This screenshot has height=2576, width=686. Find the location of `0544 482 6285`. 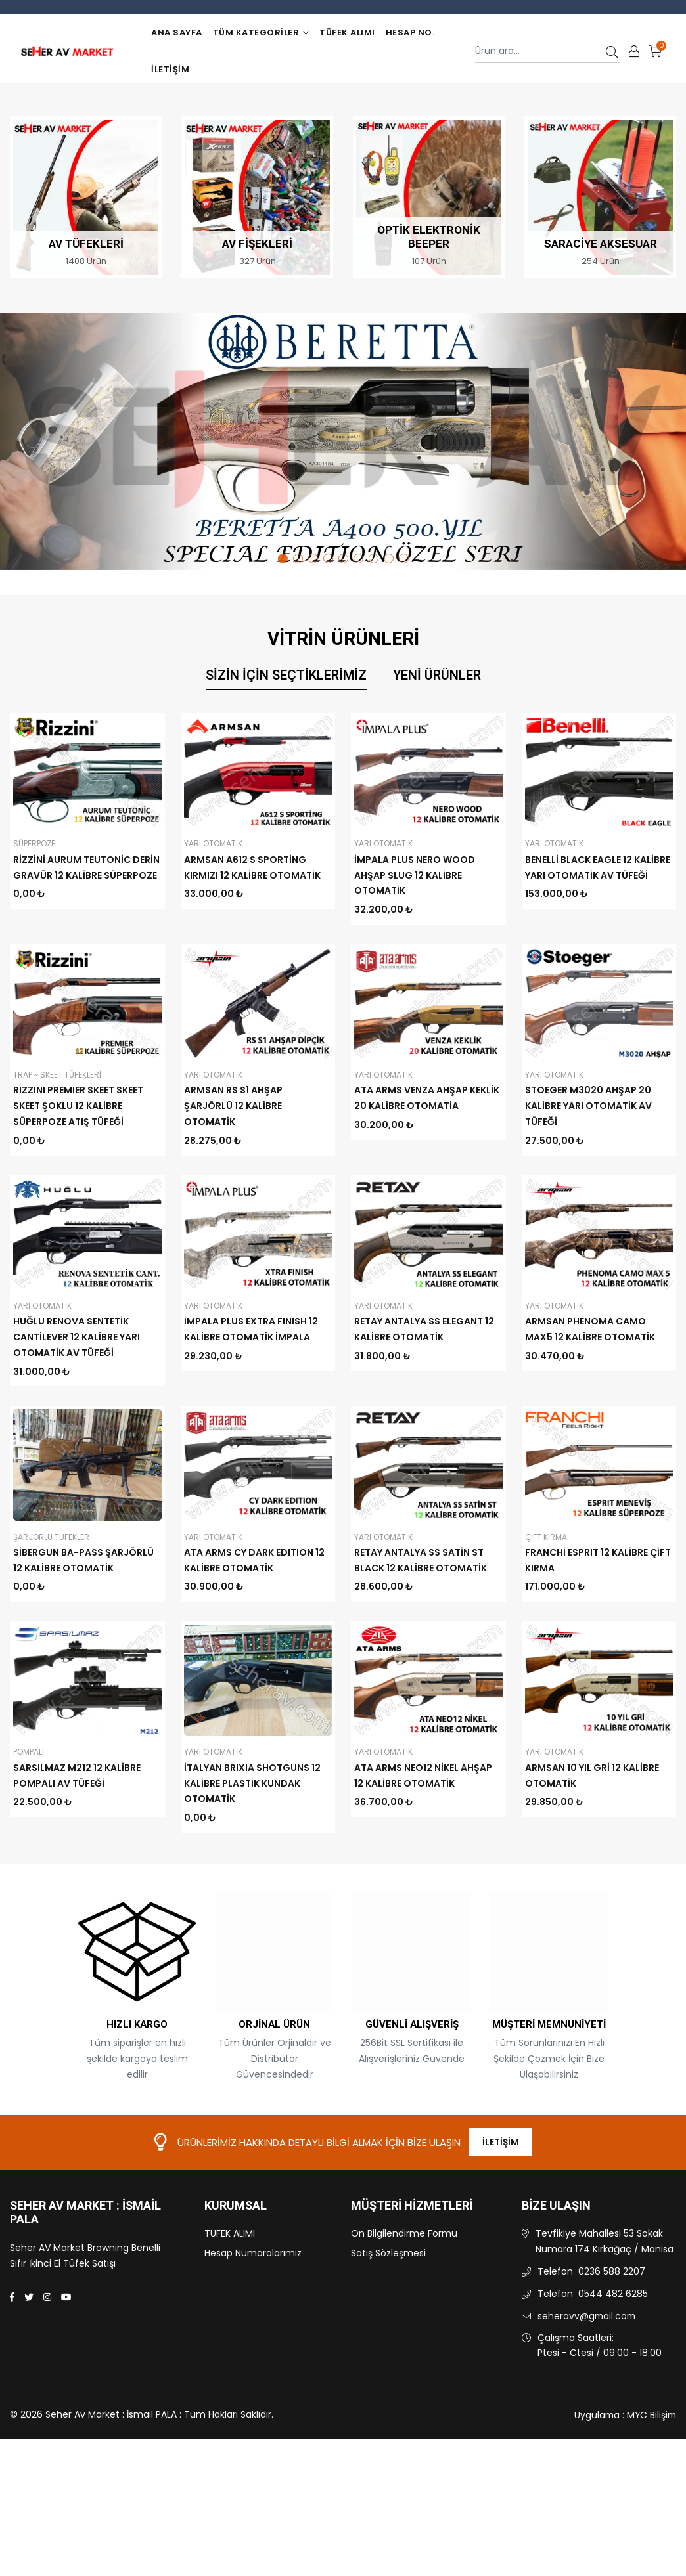

0544 482 6285 is located at coordinates (613, 2367).